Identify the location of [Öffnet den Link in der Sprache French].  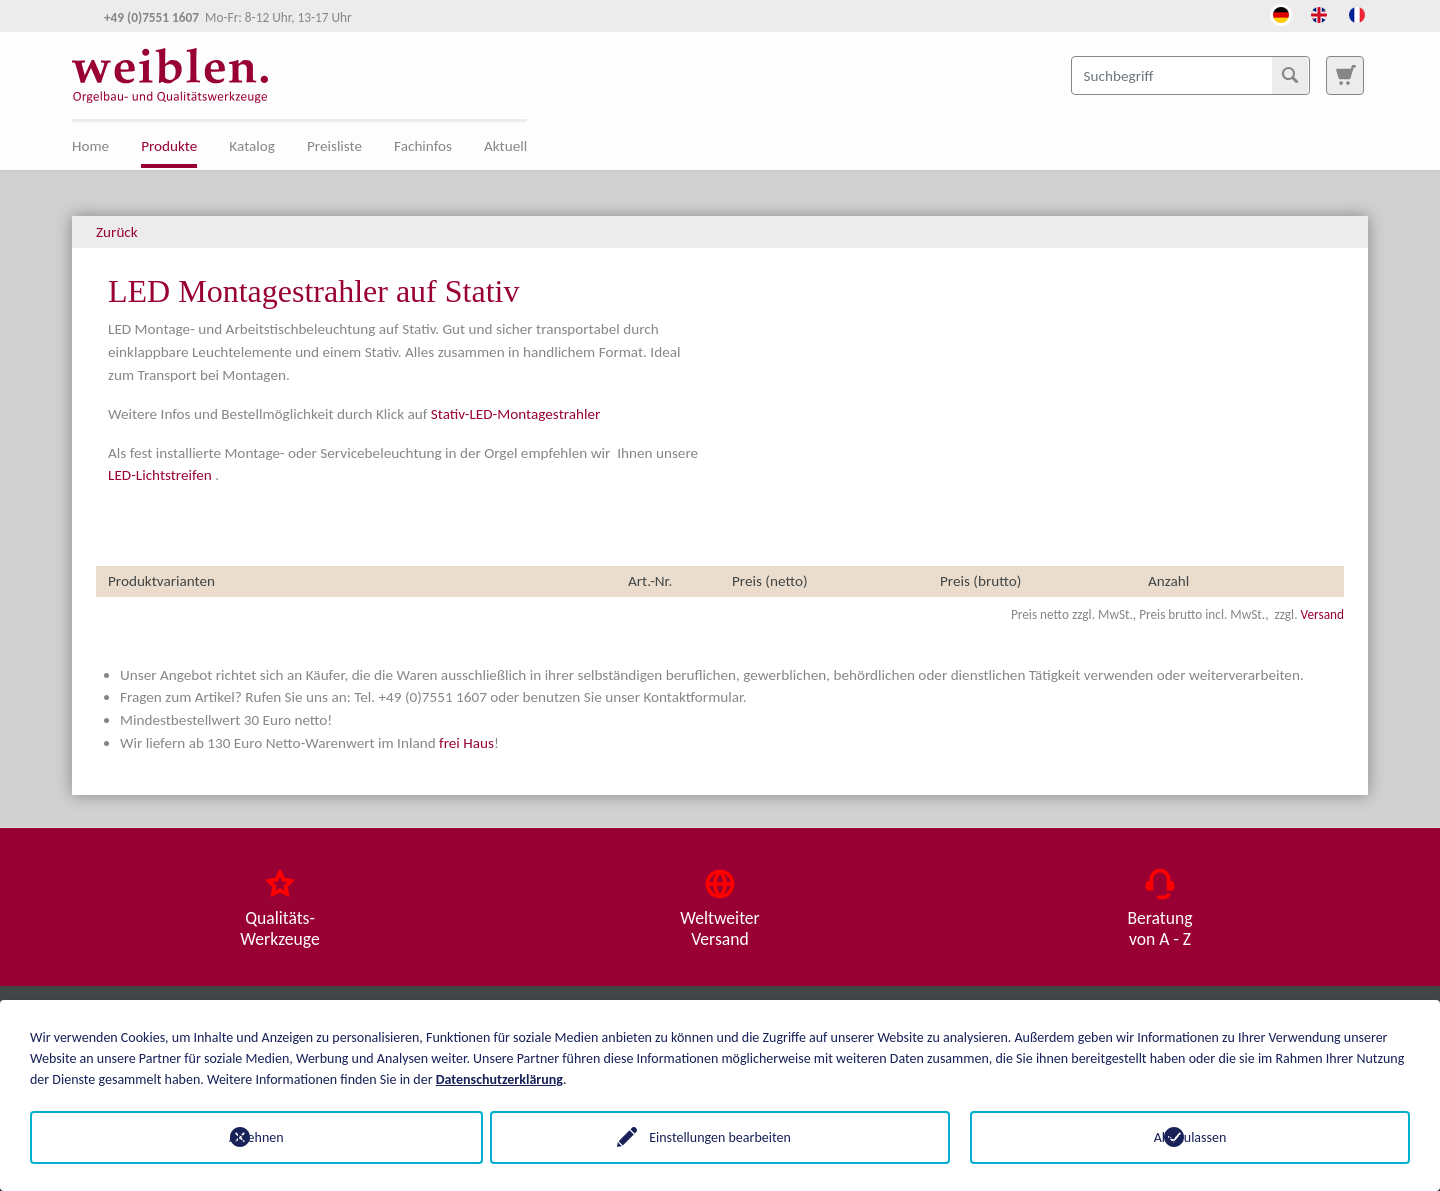
(1357, 13).